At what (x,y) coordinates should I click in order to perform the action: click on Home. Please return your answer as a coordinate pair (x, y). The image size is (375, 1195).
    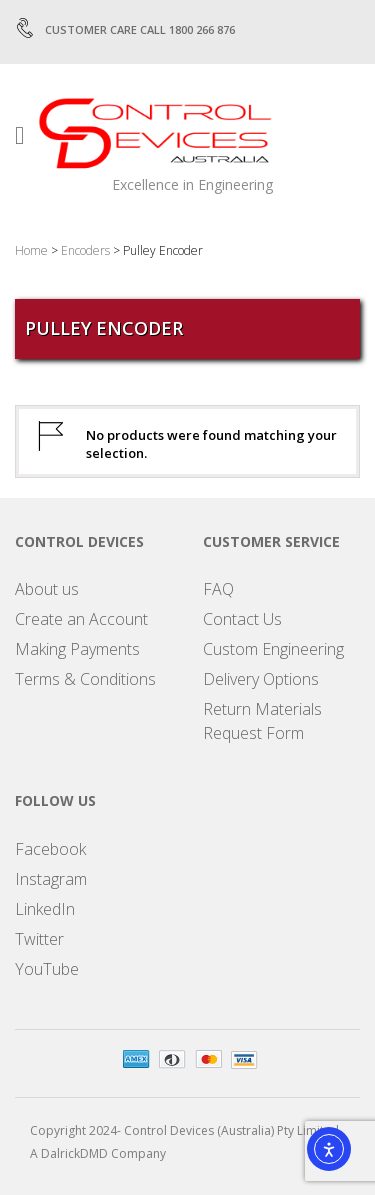
    Looking at the image, I should click on (31, 250).